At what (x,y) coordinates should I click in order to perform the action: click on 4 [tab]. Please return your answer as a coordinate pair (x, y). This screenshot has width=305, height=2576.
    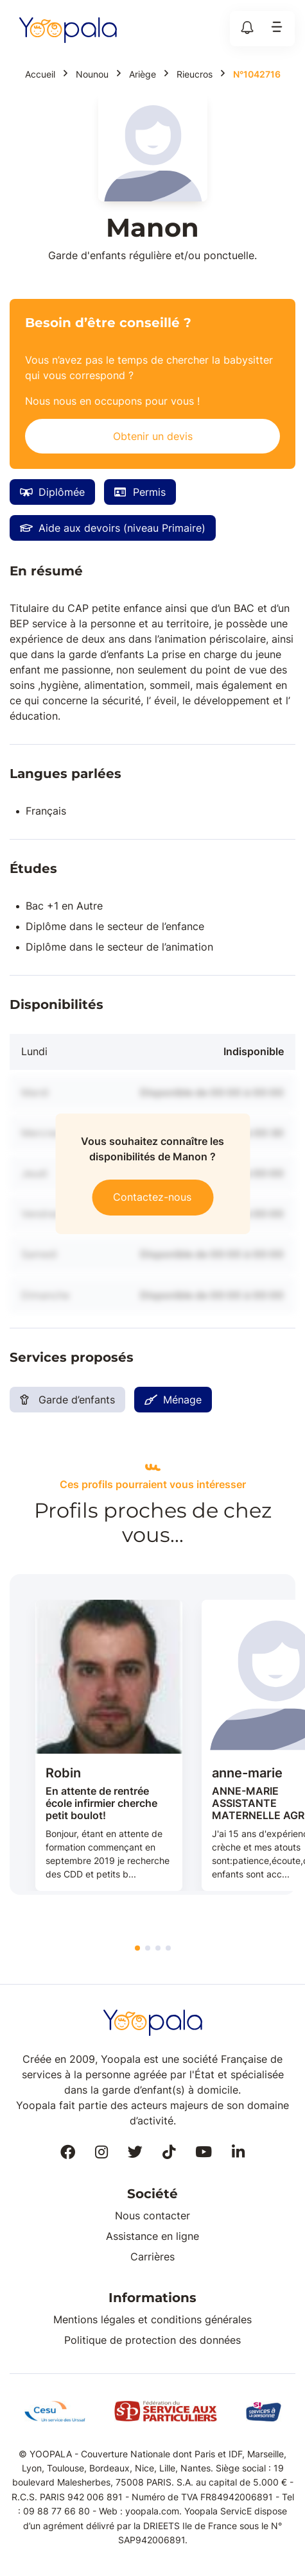
    Looking at the image, I should click on (168, 1948).